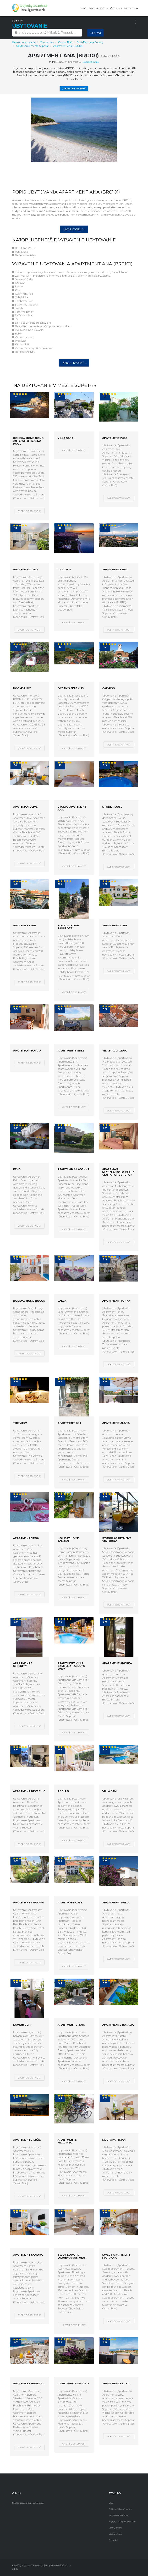  I want to click on Blog, so click(135, 8).